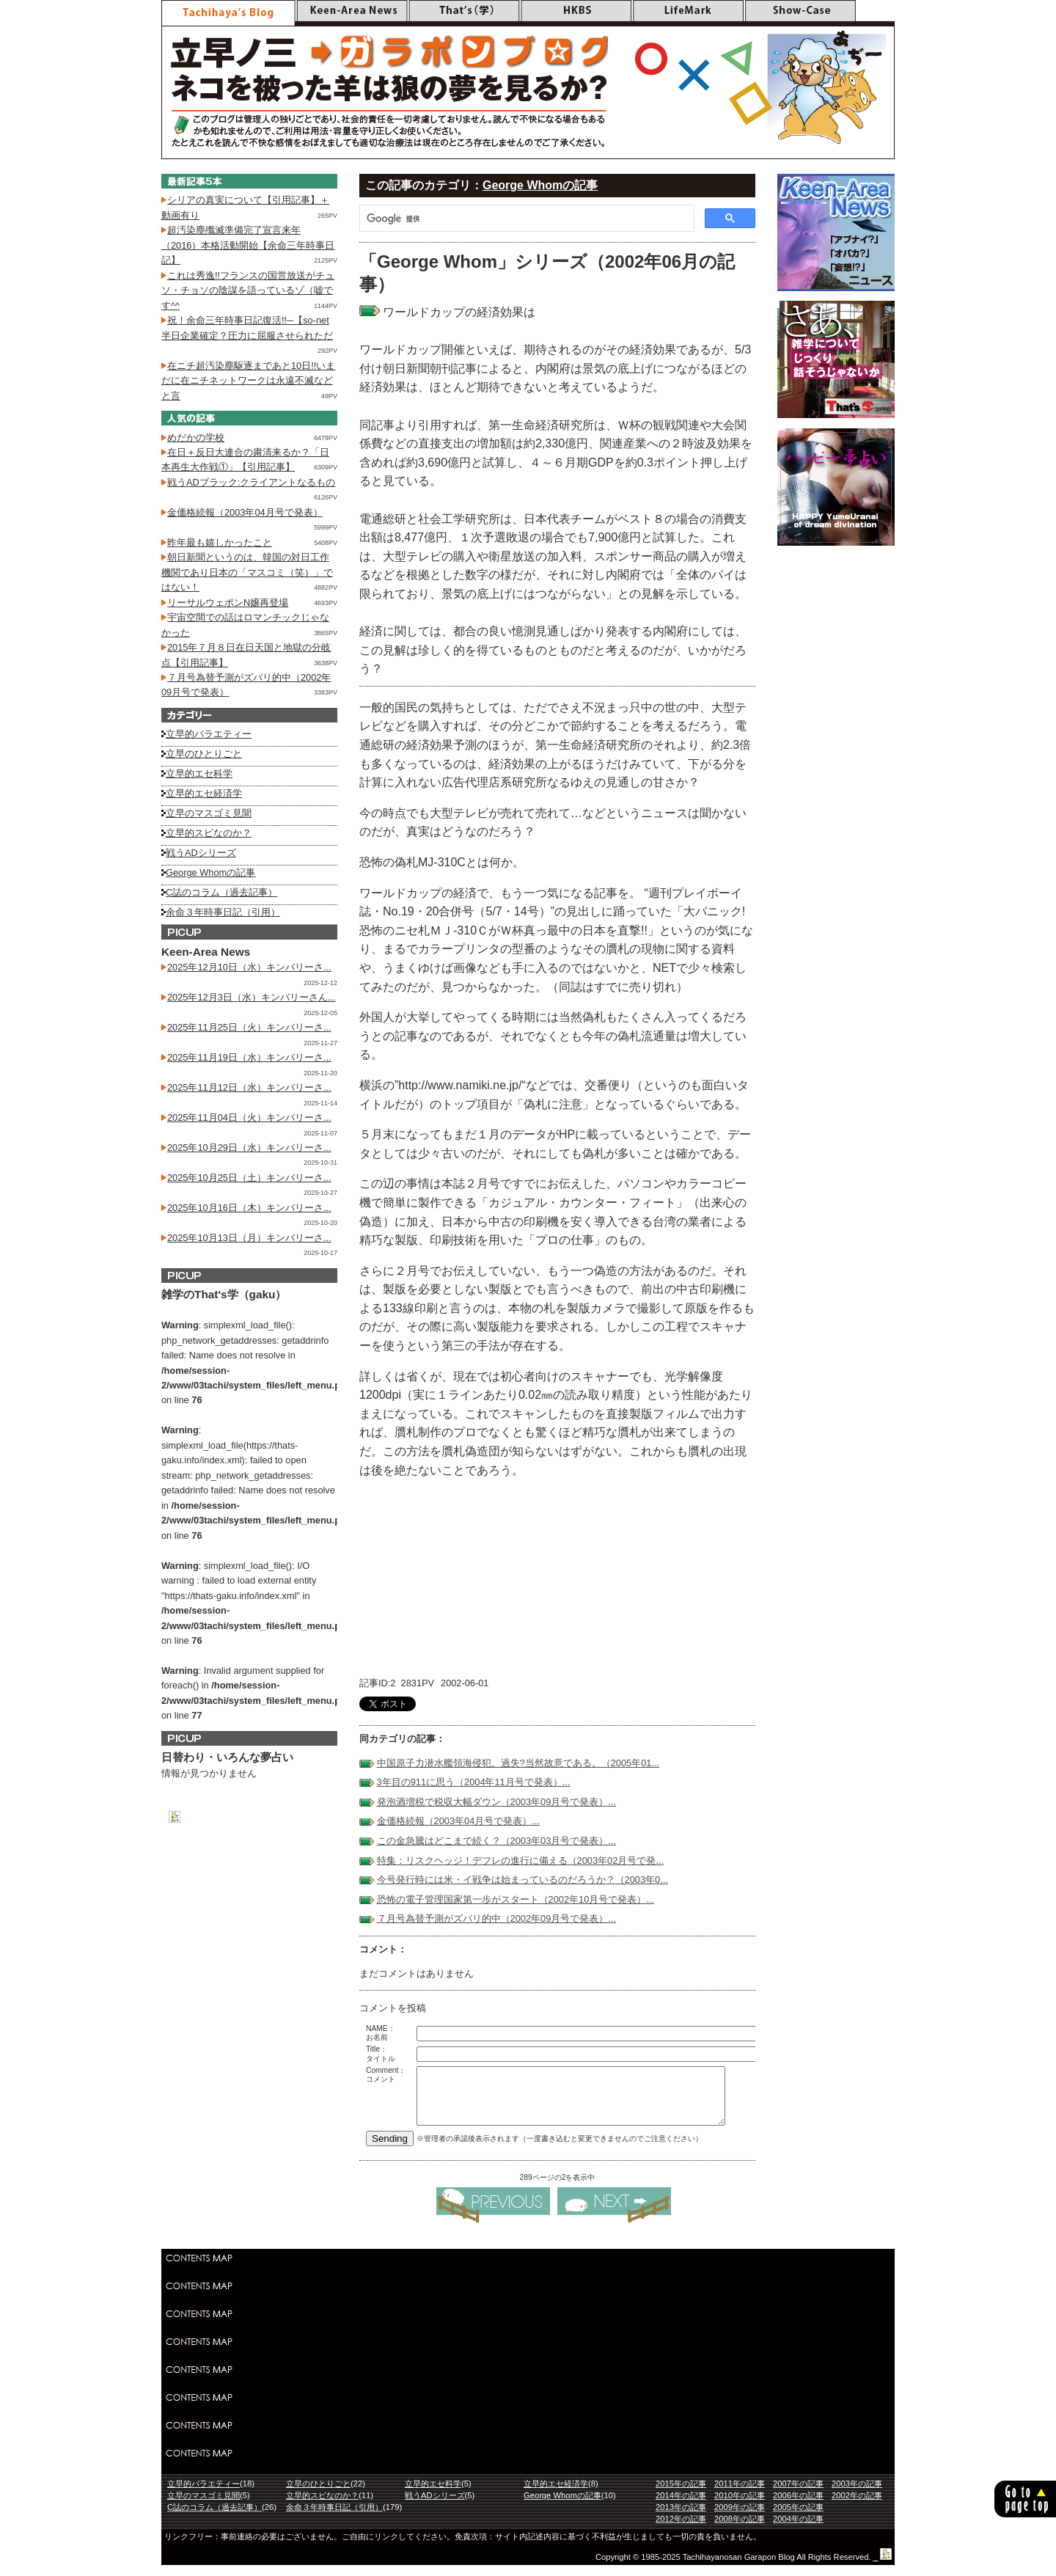 The height and width of the screenshot is (2576, 1056). Describe the element at coordinates (496, 1840) in the screenshot. I see `この金急騰はどこまで続く？（2003年03月号で発表）...` at that location.